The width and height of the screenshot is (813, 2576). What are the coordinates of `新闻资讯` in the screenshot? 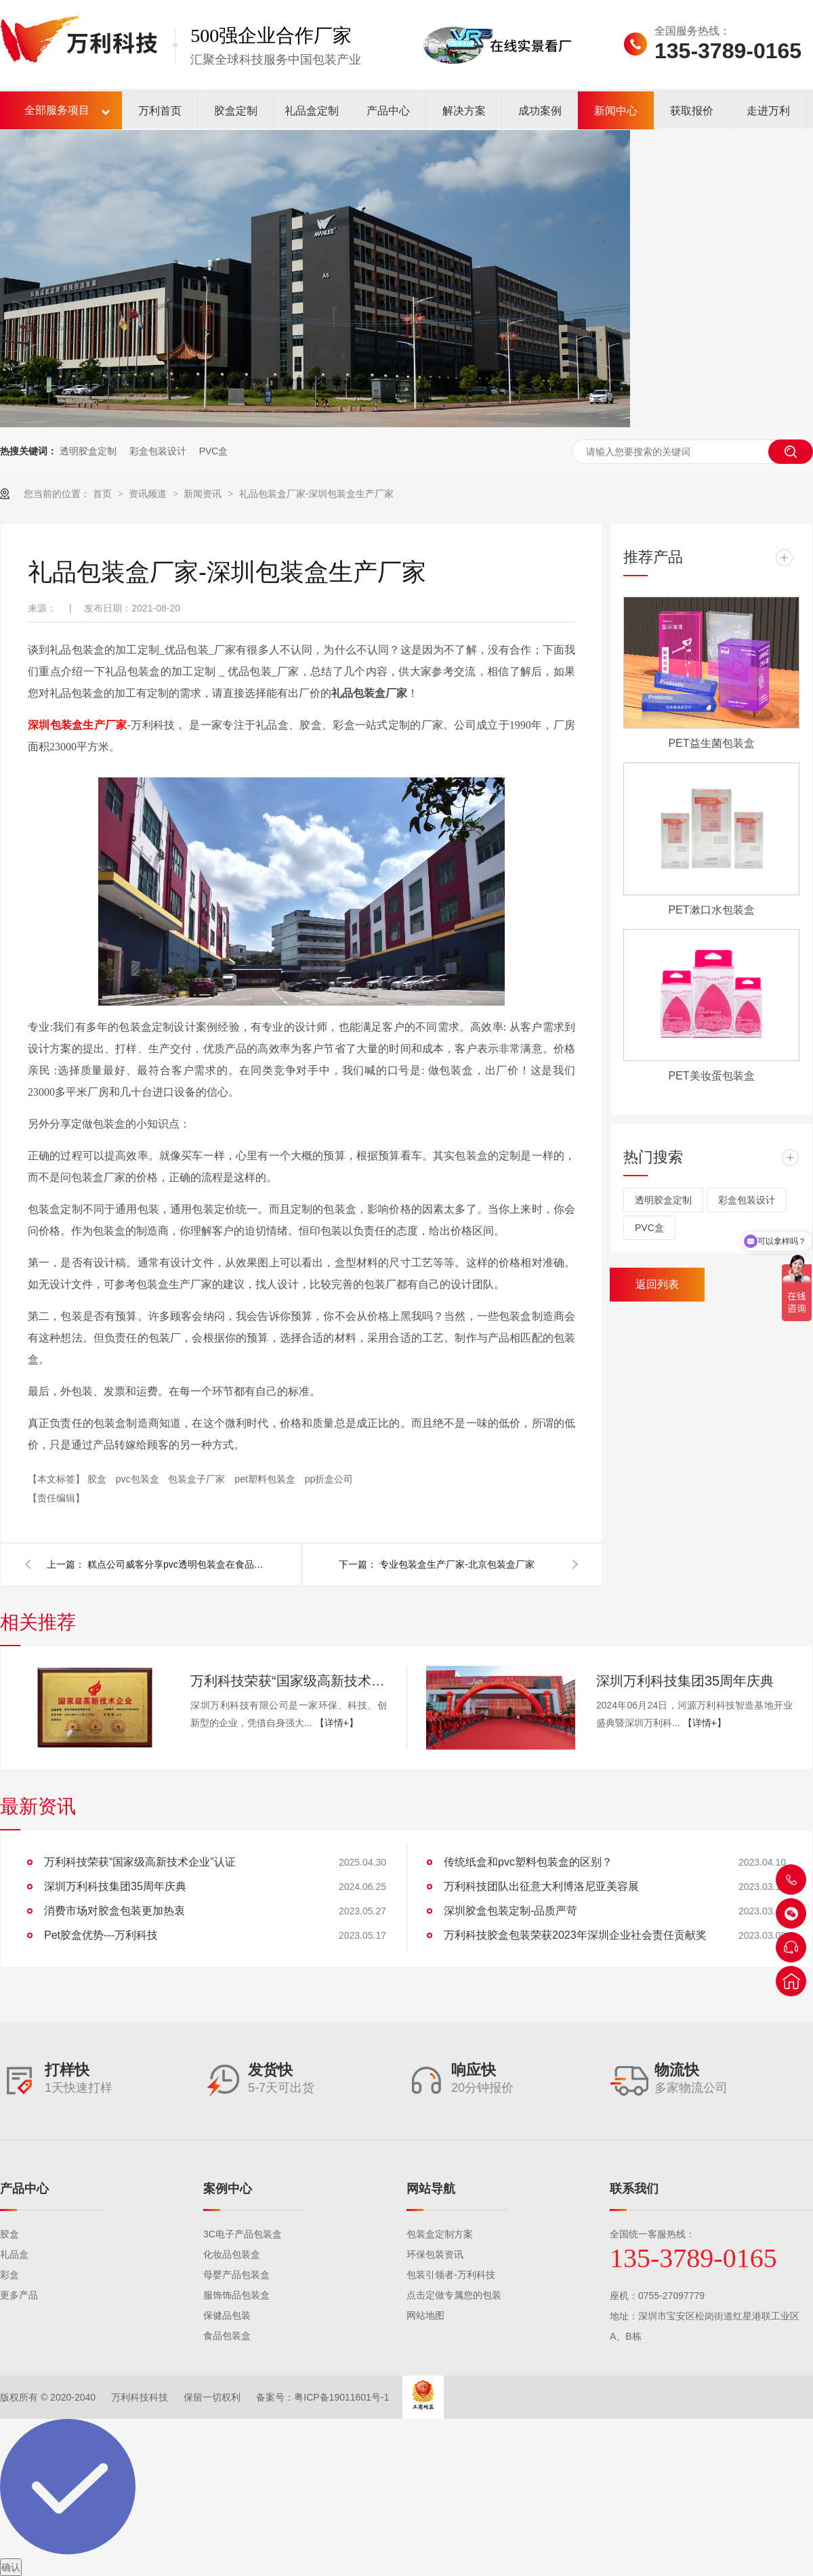 It's located at (204, 493).